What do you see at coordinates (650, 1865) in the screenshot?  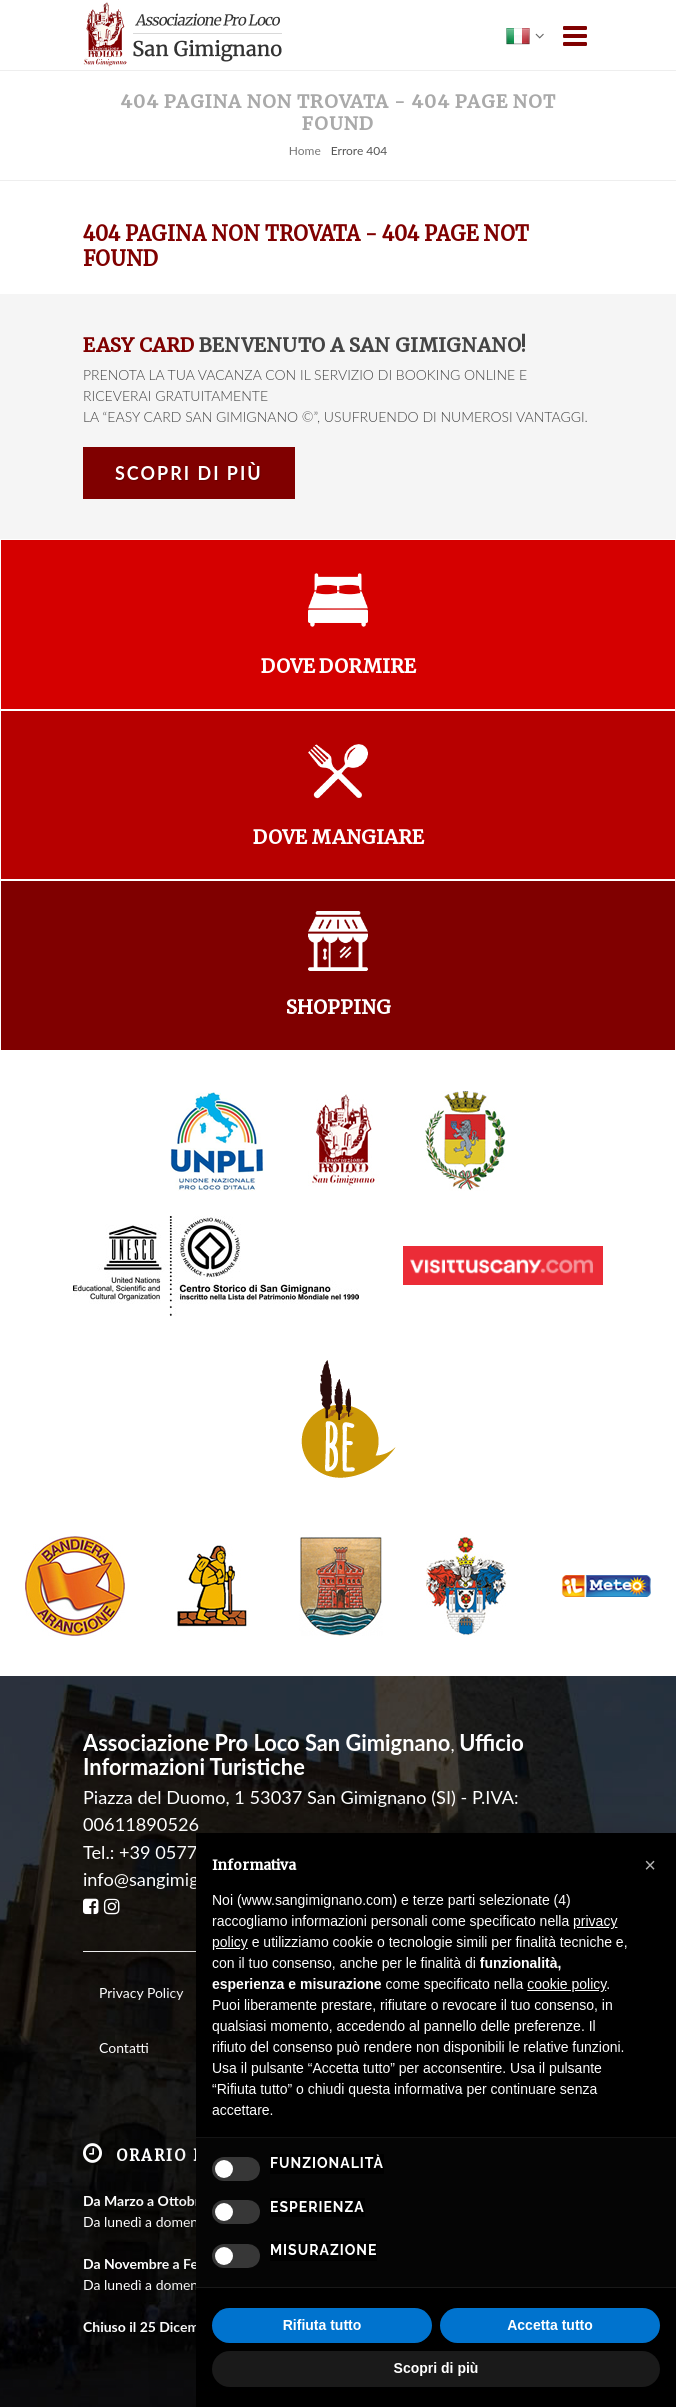 I see `[button]` at bounding box center [650, 1865].